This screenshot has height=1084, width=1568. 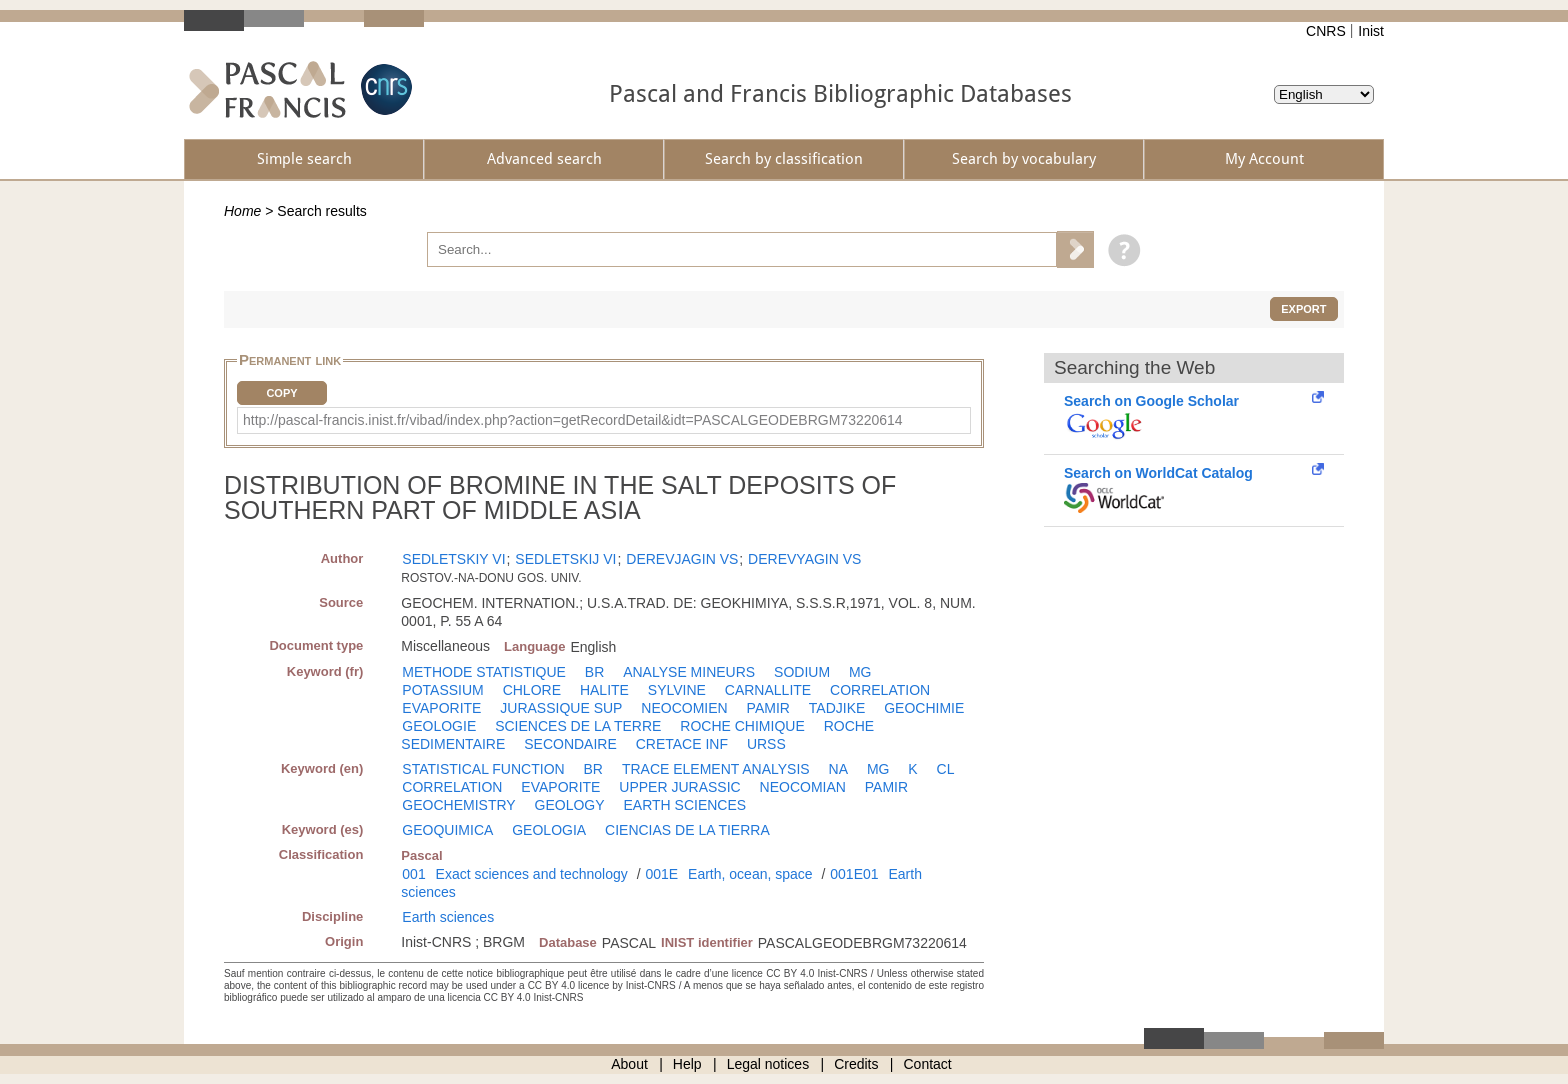 I want to click on ROCHE CHIMIQUE, so click(x=742, y=726).